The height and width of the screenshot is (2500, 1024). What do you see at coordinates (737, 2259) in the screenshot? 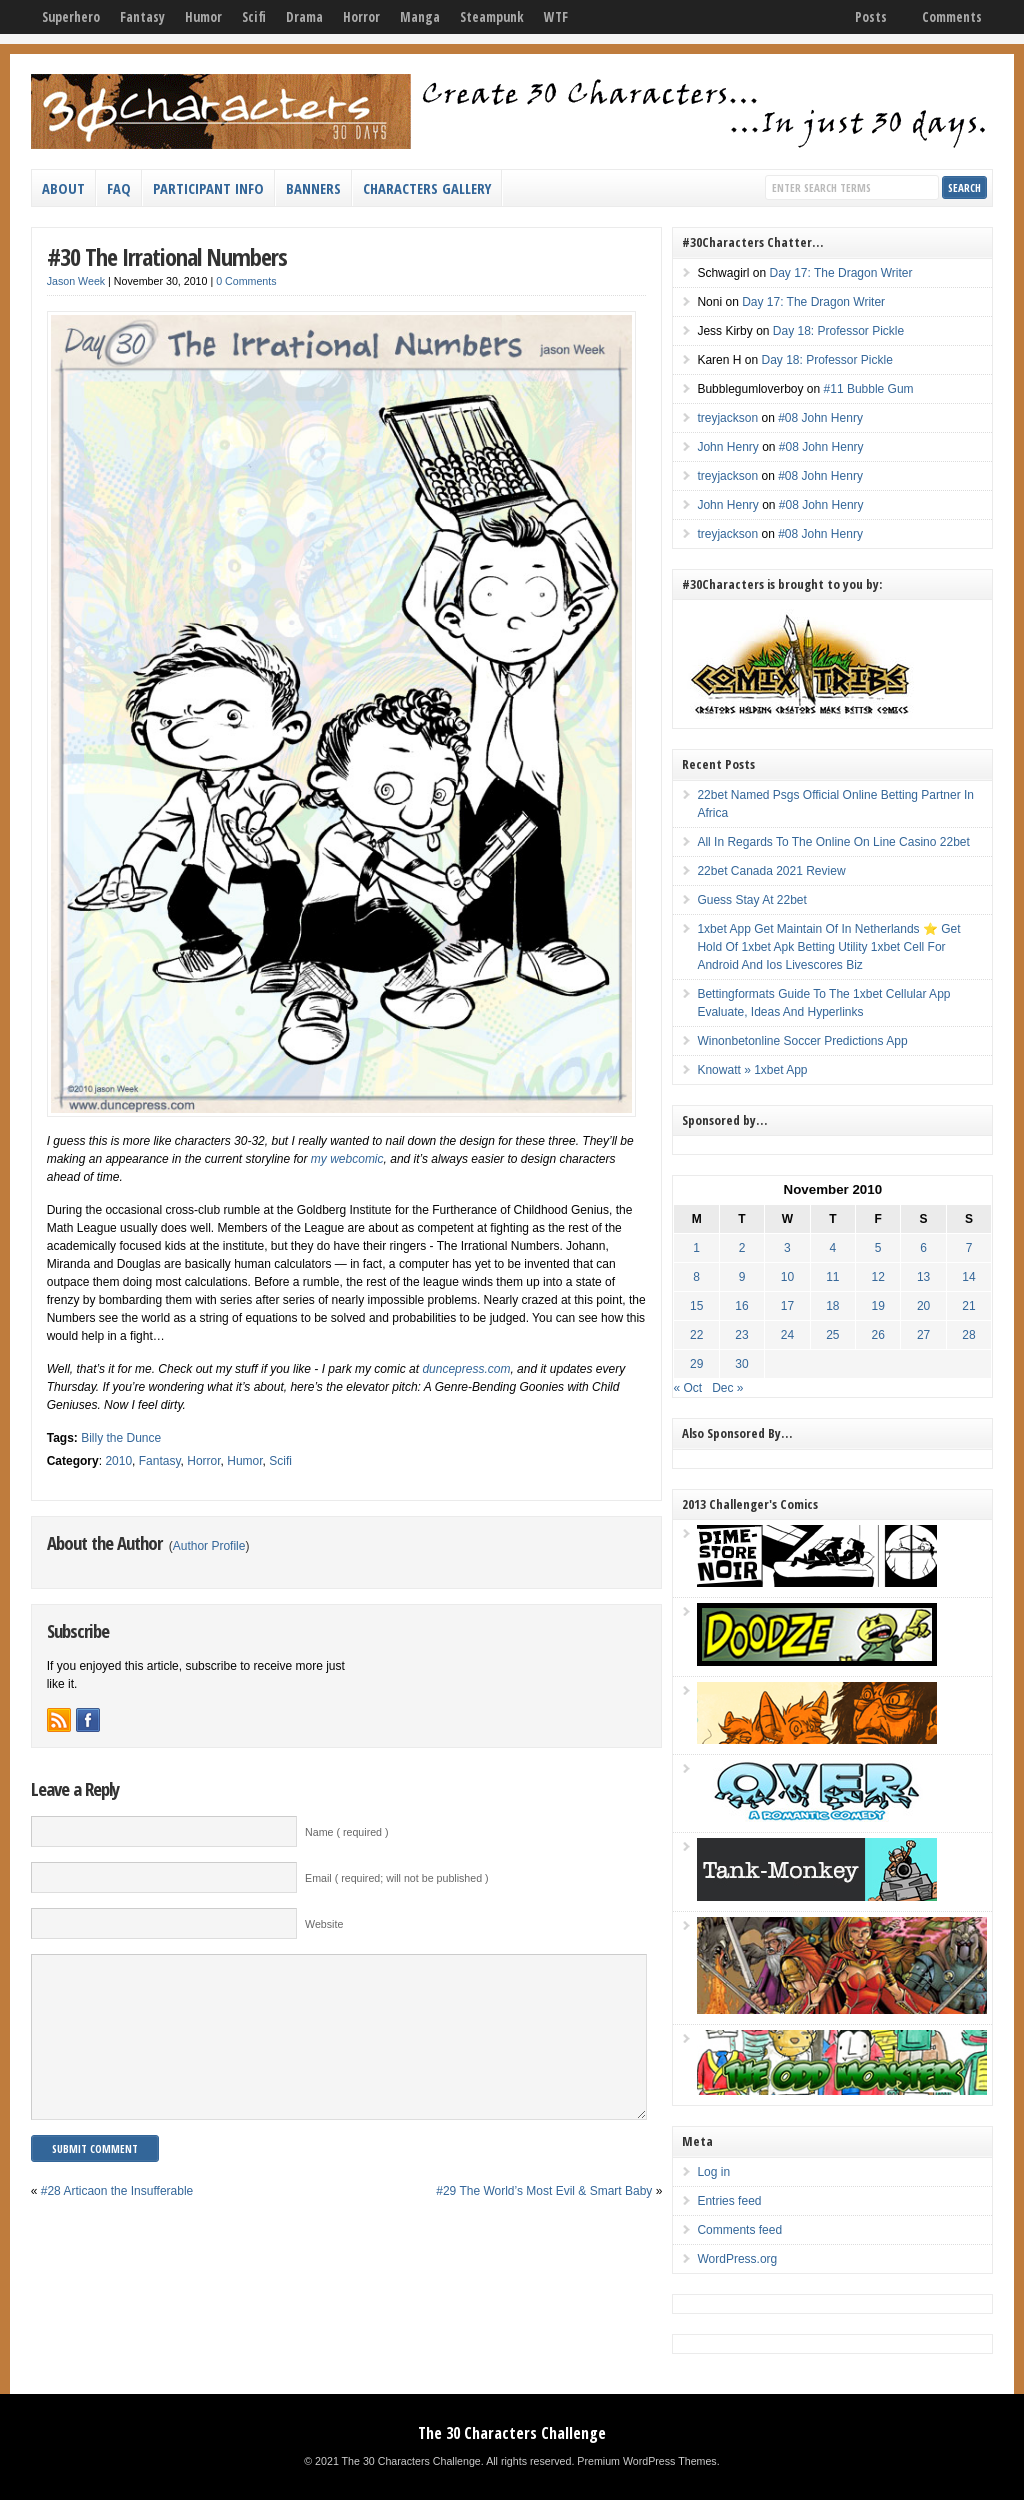
I see `WordPress.org` at bounding box center [737, 2259].